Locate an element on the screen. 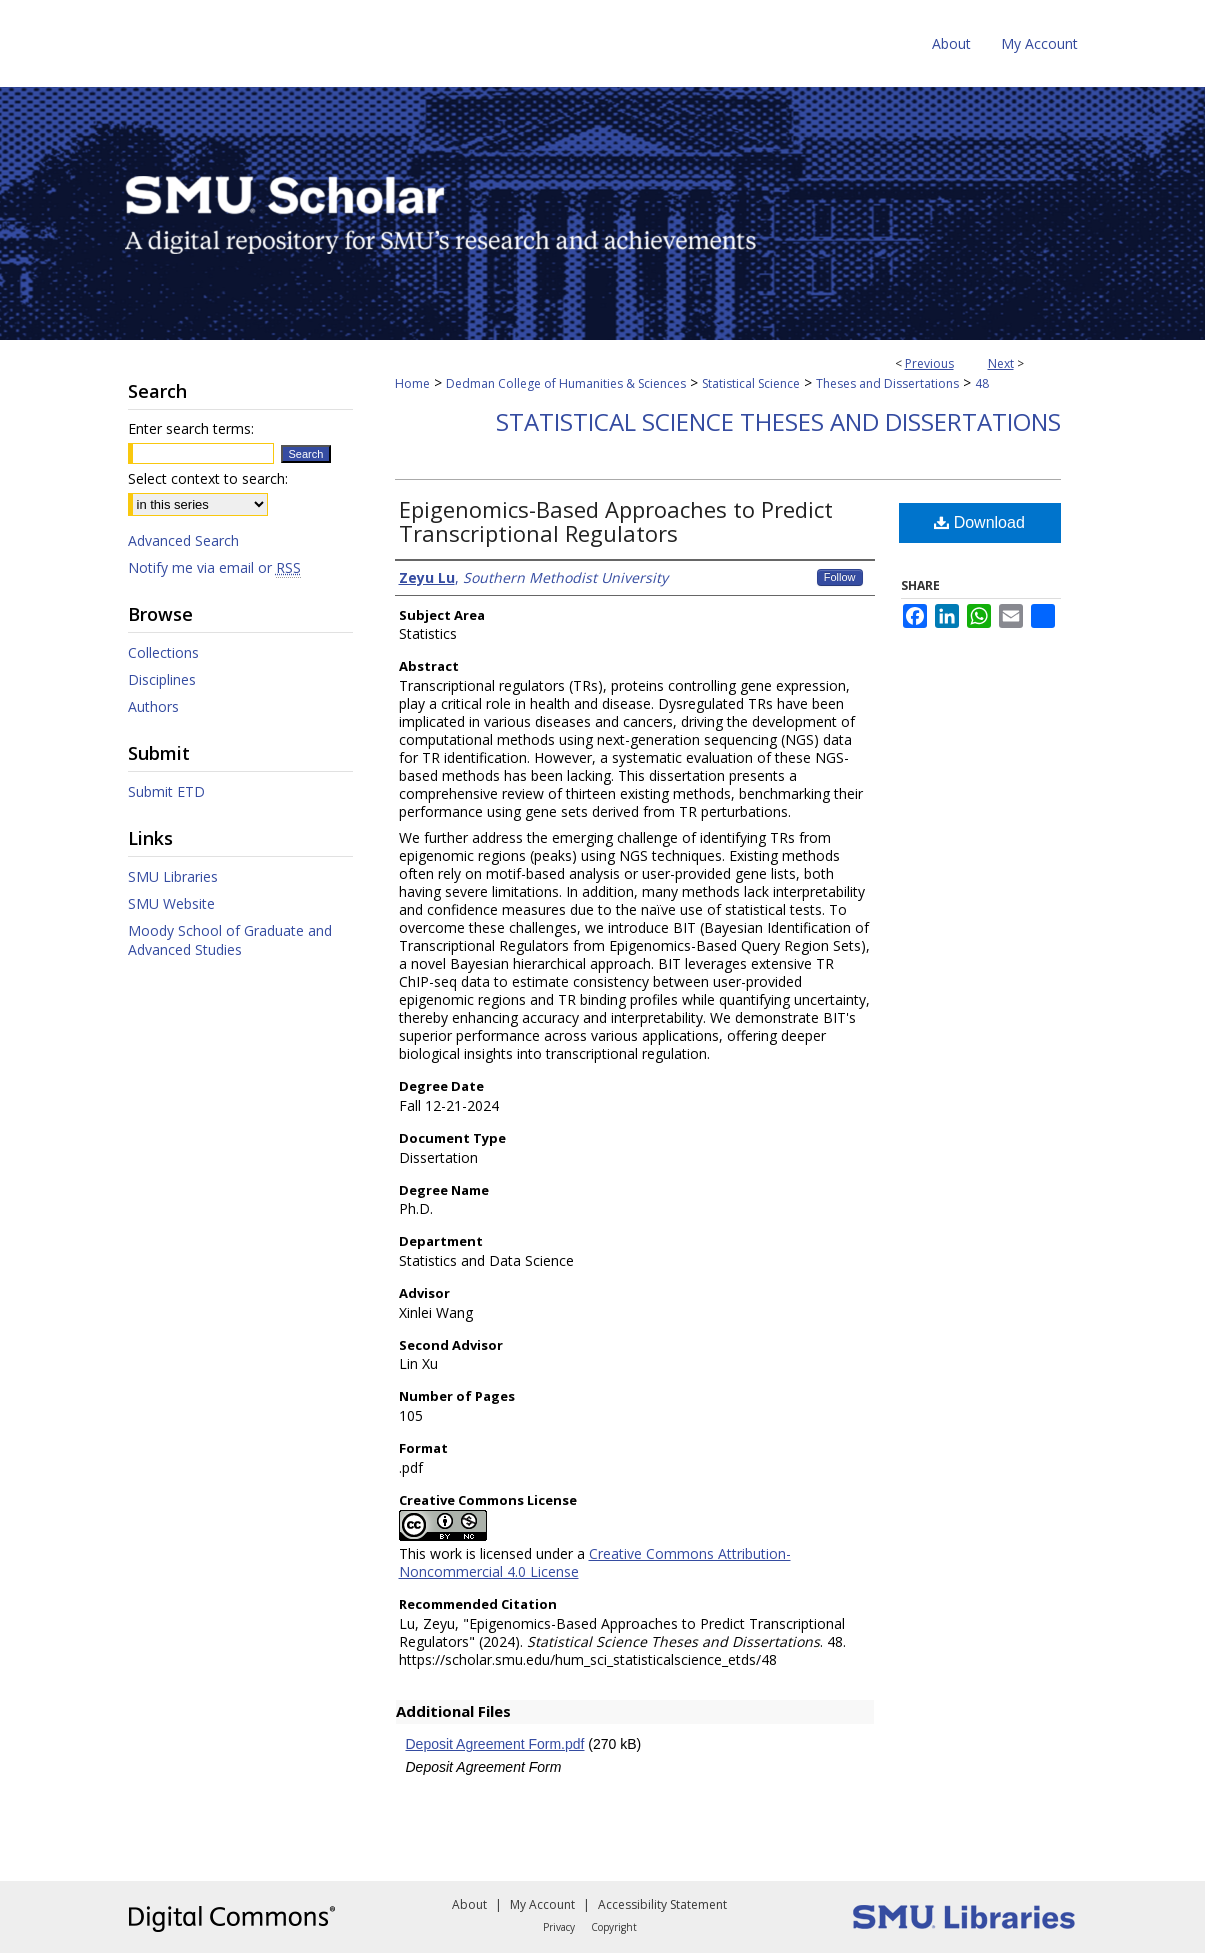 The height and width of the screenshot is (1953, 1205). Disciplines is located at coordinates (162, 679).